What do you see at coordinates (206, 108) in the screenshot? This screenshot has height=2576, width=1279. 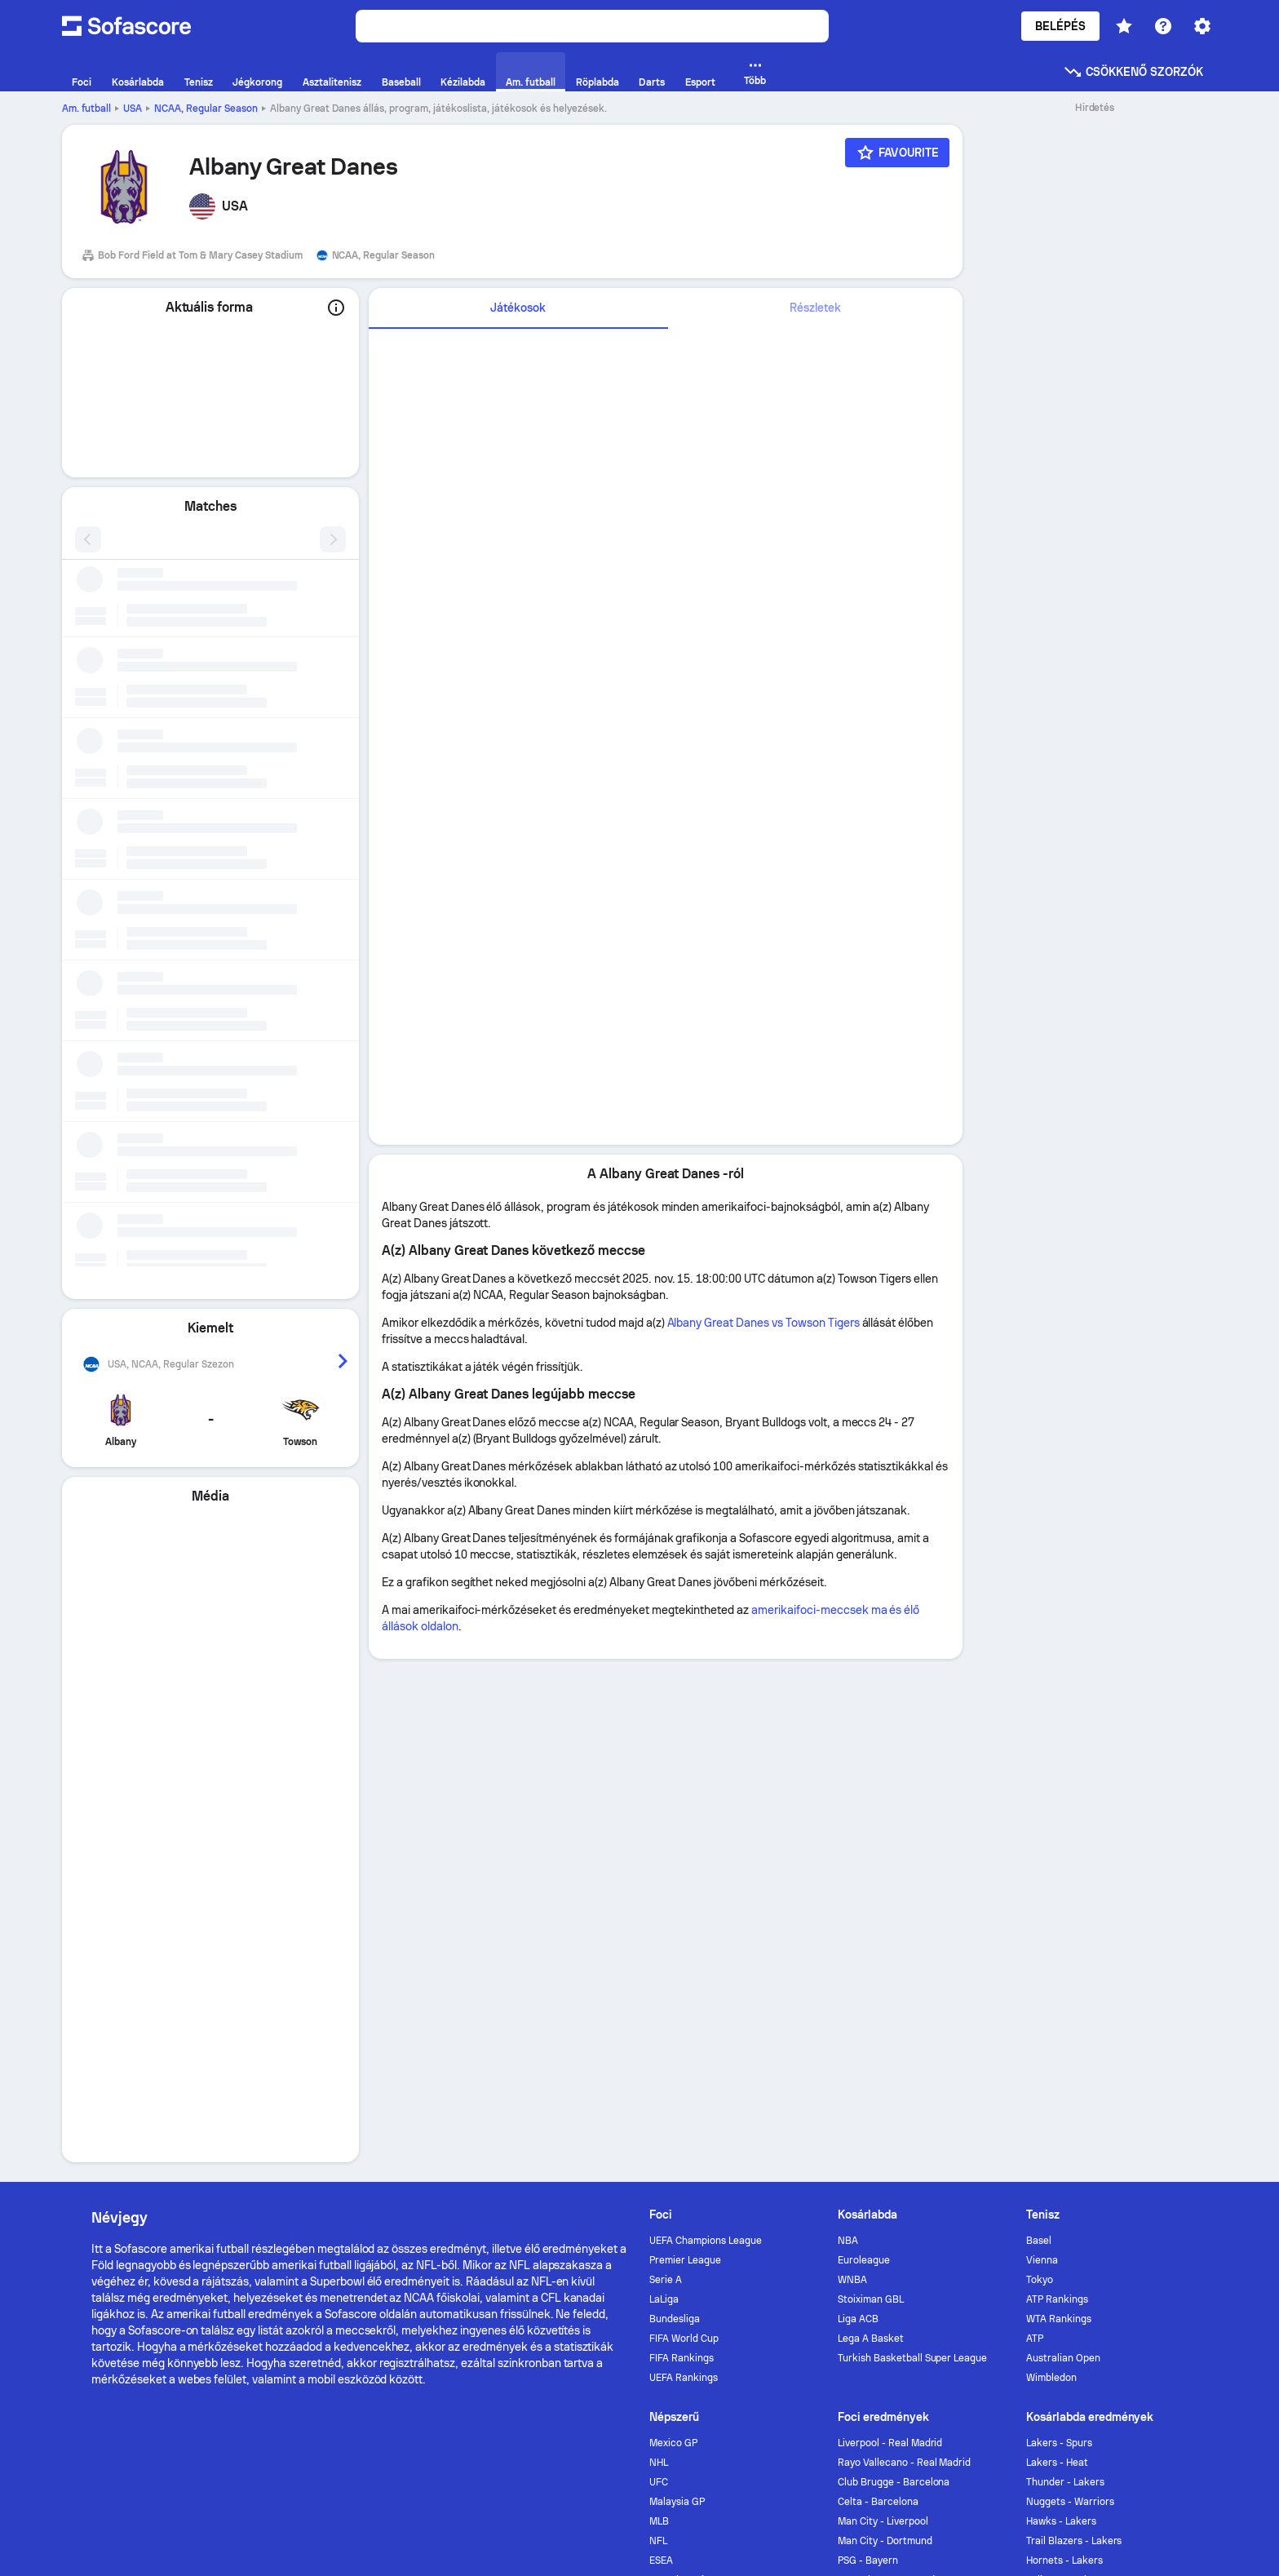 I see `NCAA, Regular Season` at bounding box center [206, 108].